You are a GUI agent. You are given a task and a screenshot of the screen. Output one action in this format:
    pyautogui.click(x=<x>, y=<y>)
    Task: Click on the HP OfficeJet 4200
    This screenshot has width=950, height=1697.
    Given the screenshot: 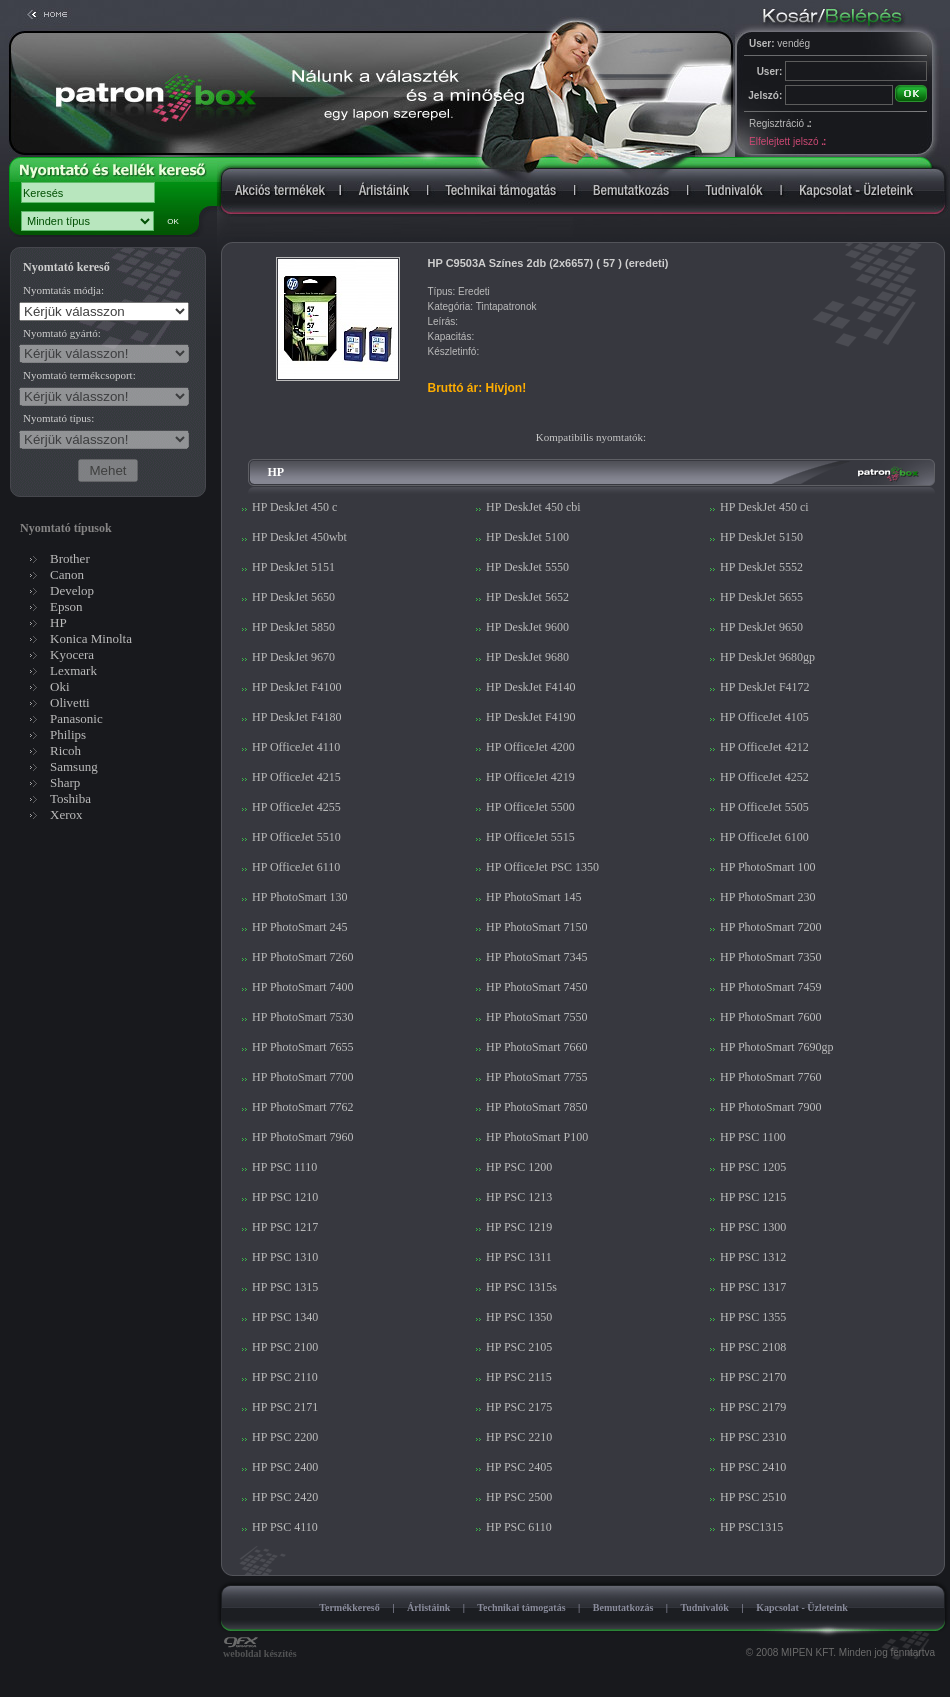 What is the action you would take?
    pyautogui.click(x=530, y=747)
    